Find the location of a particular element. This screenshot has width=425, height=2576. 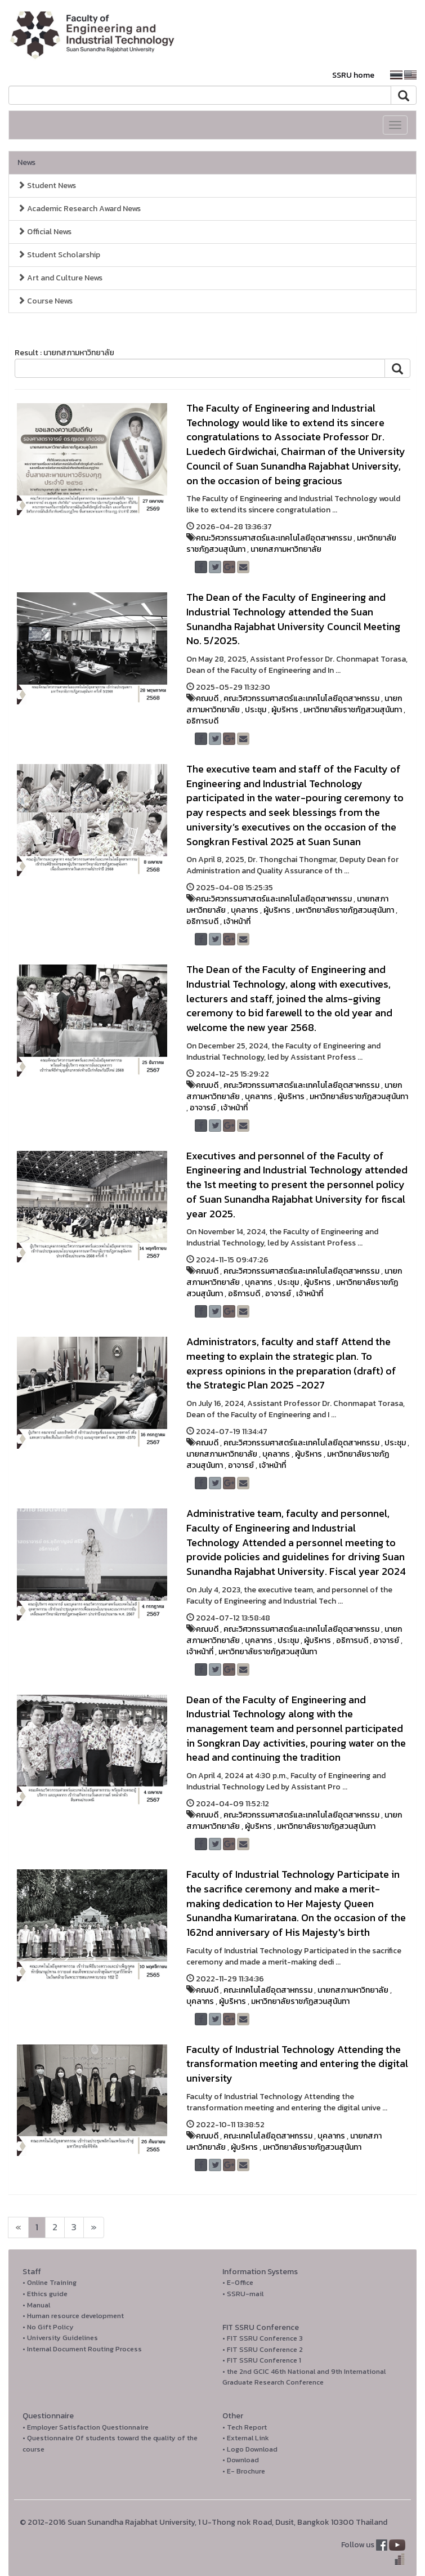

• Download is located at coordinates (240, 2459).